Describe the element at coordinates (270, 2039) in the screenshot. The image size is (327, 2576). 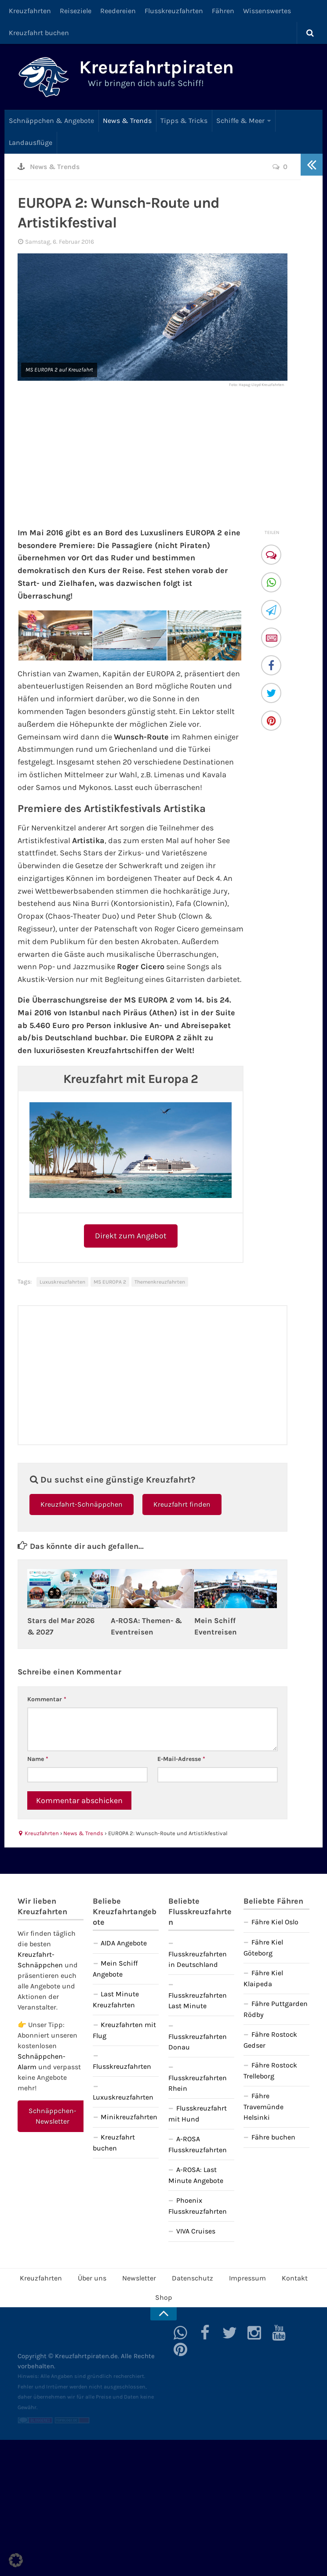
I see `Fähre Rostock Gedser` at that location.